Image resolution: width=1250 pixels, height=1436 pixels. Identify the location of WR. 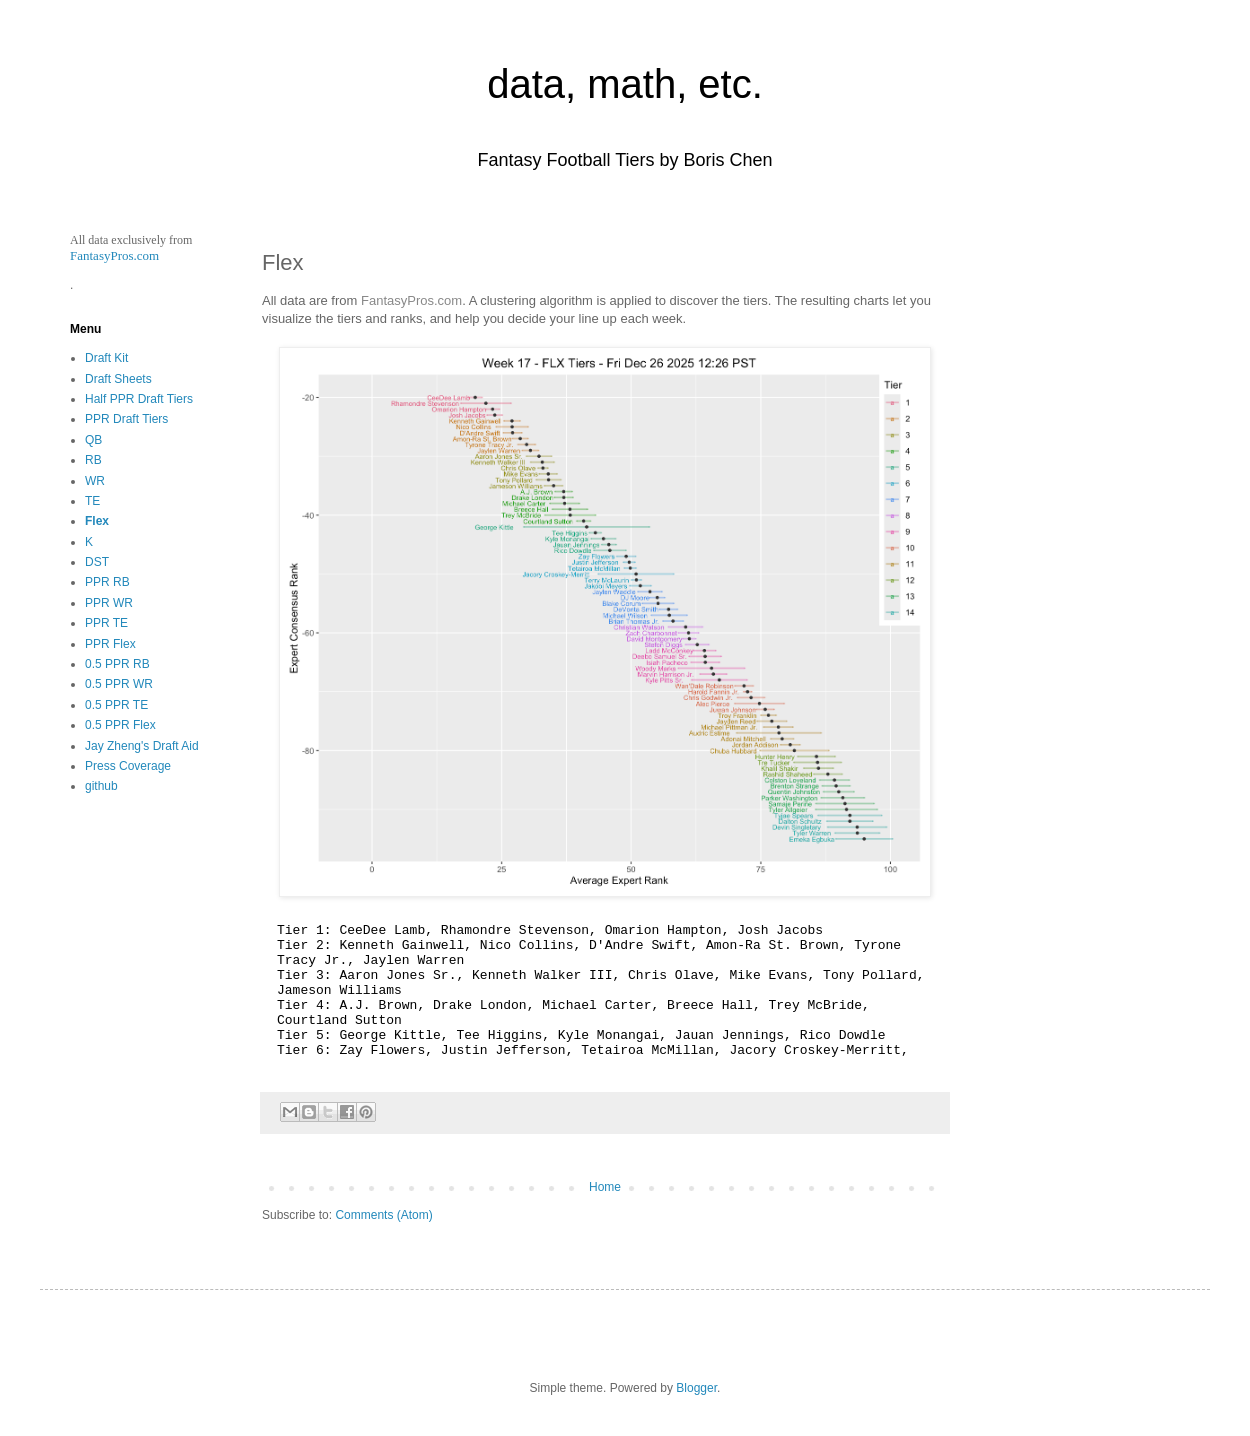
(95, 481).